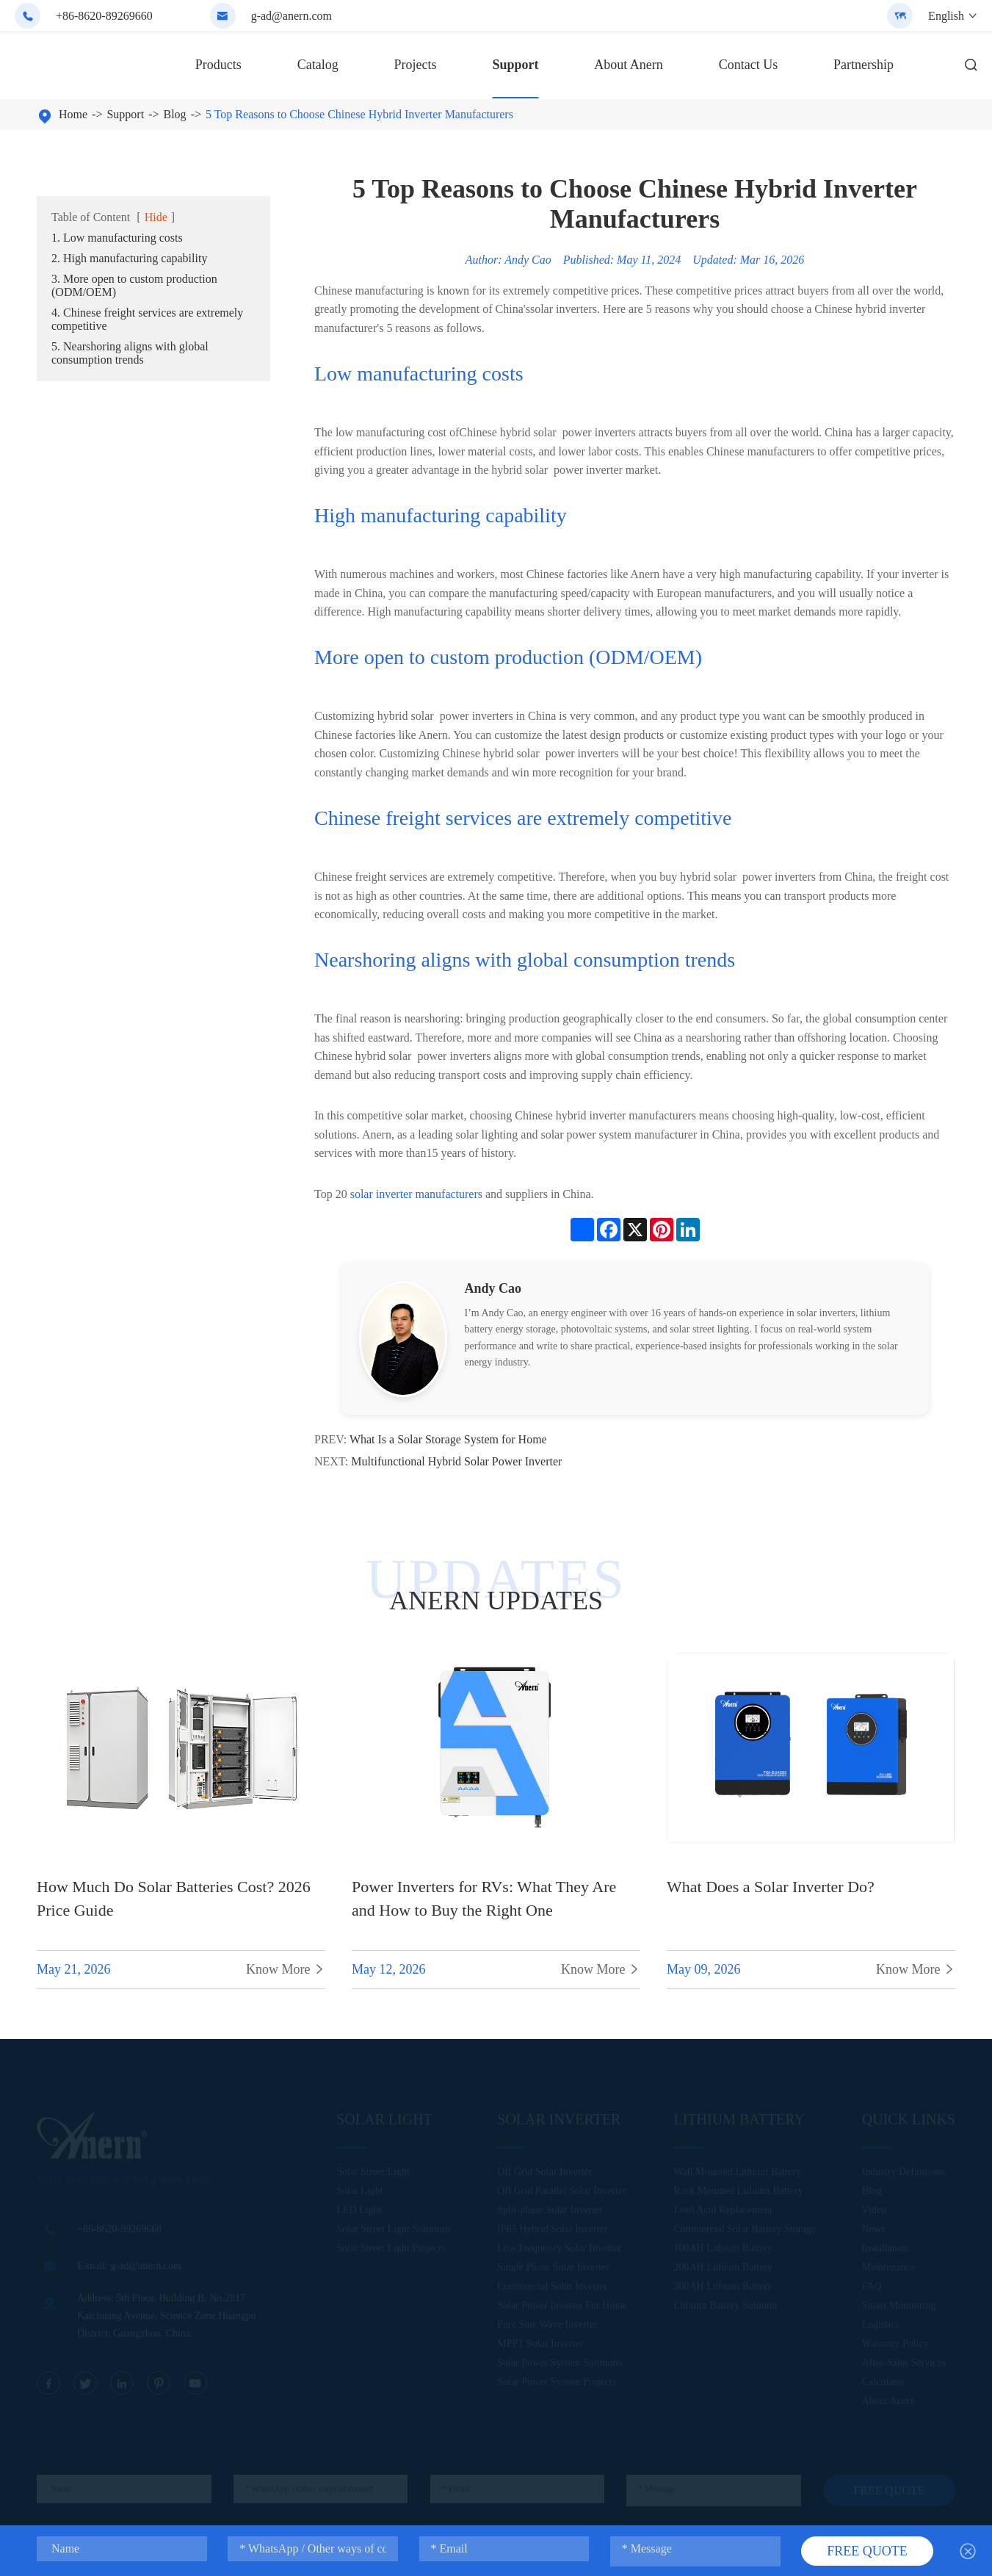 The width and height of the screenshot is (992, 2576). What do you see at coordinates (739, 2121) in the screenshot?
I see `Lithium Battery` at bounding box center [739, 2121].